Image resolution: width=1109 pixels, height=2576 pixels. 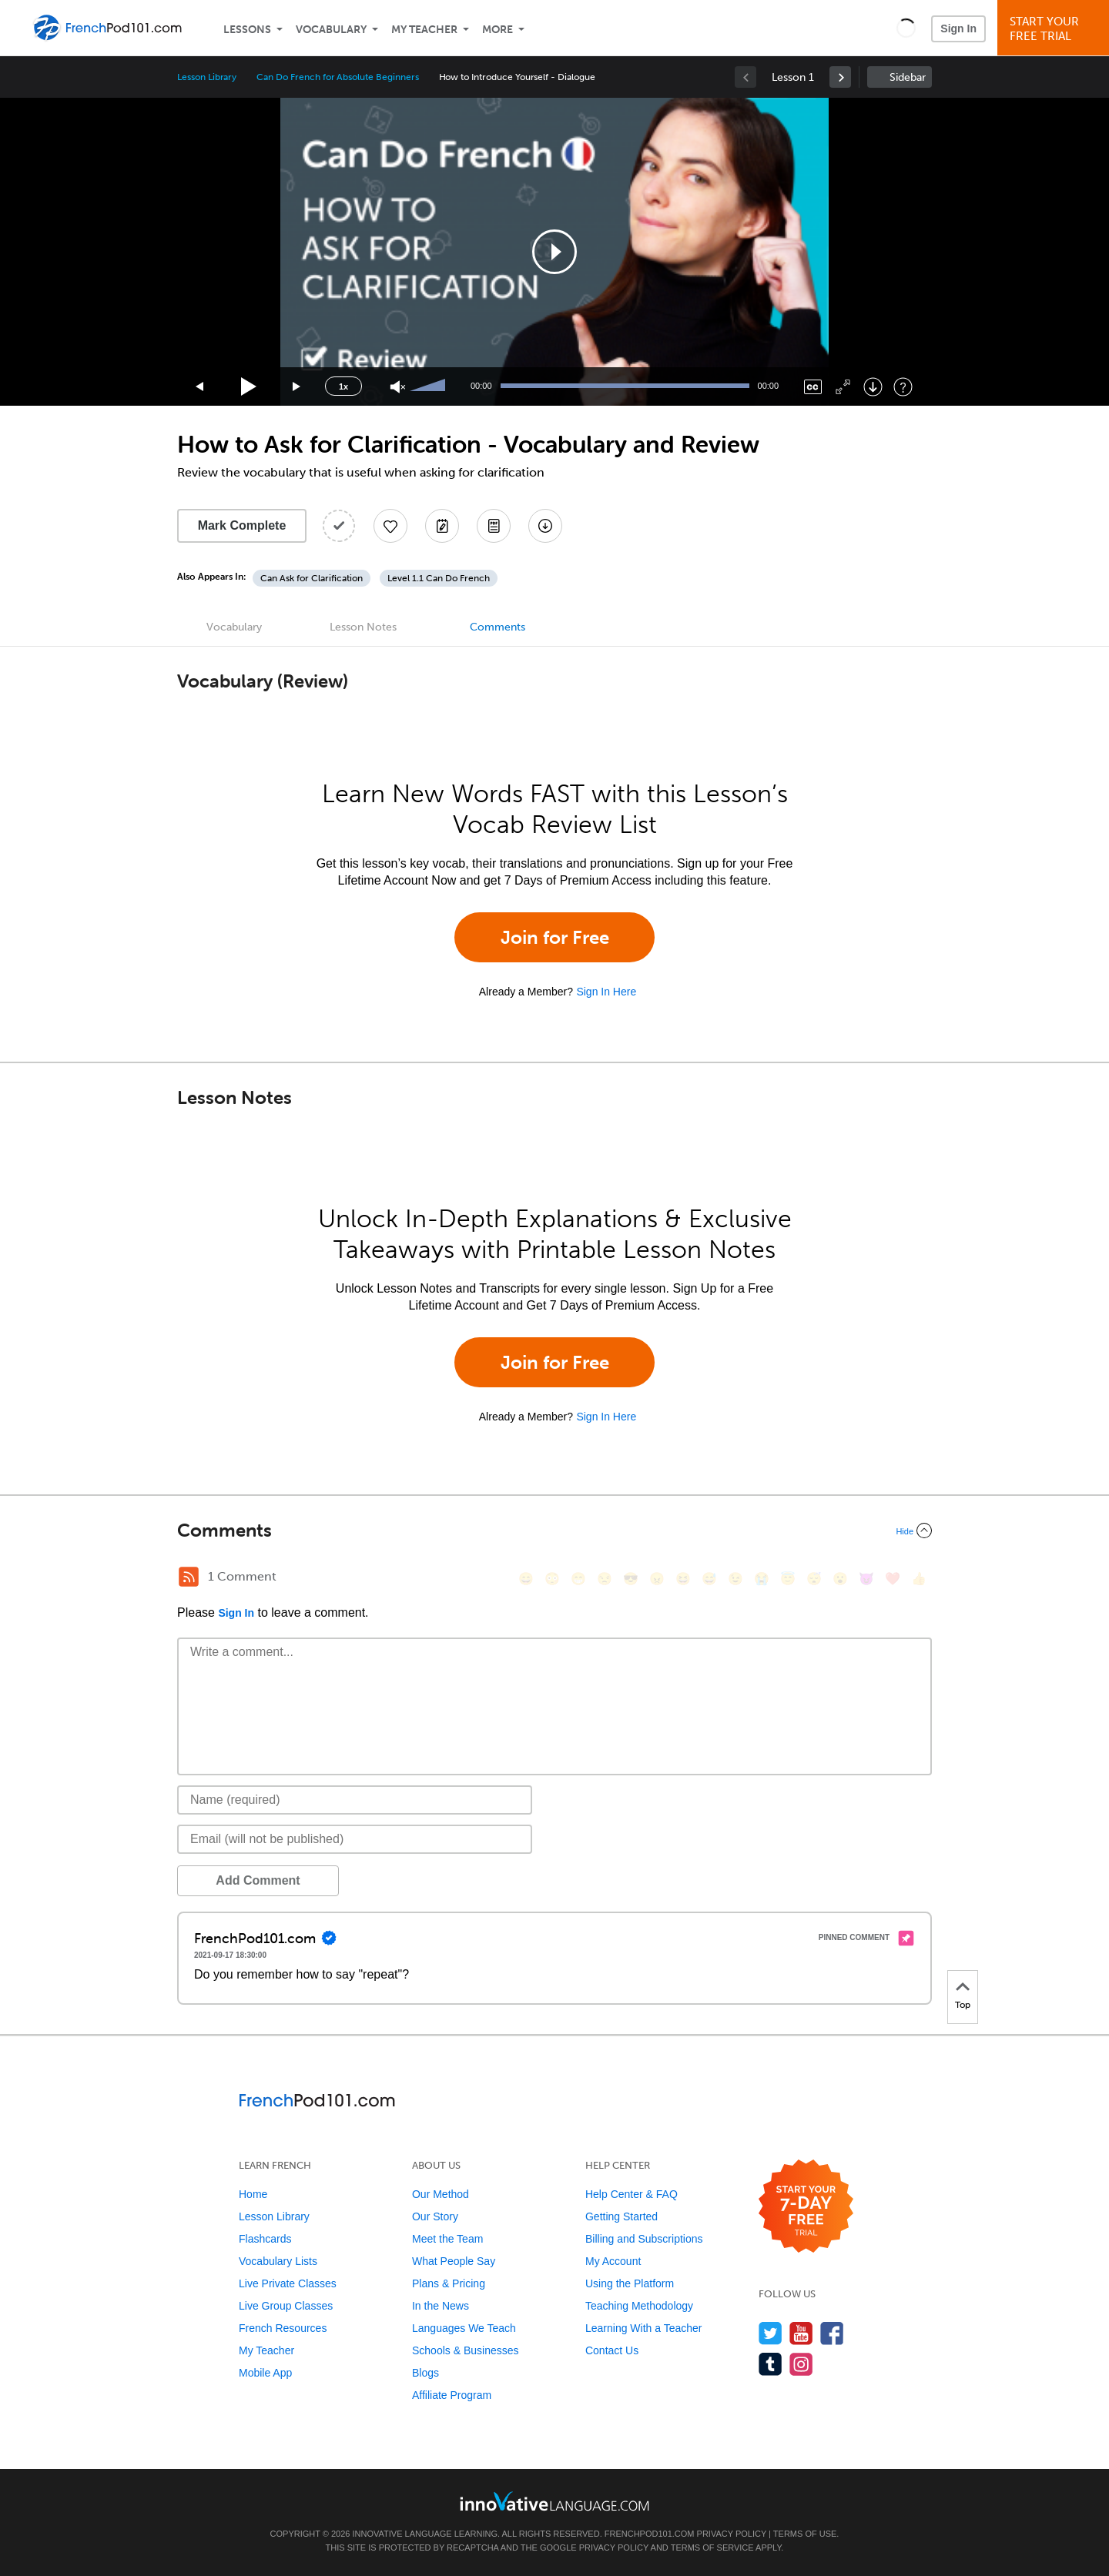 I want to click on [Find us on Tumblr], so click(x=770, y=2364).